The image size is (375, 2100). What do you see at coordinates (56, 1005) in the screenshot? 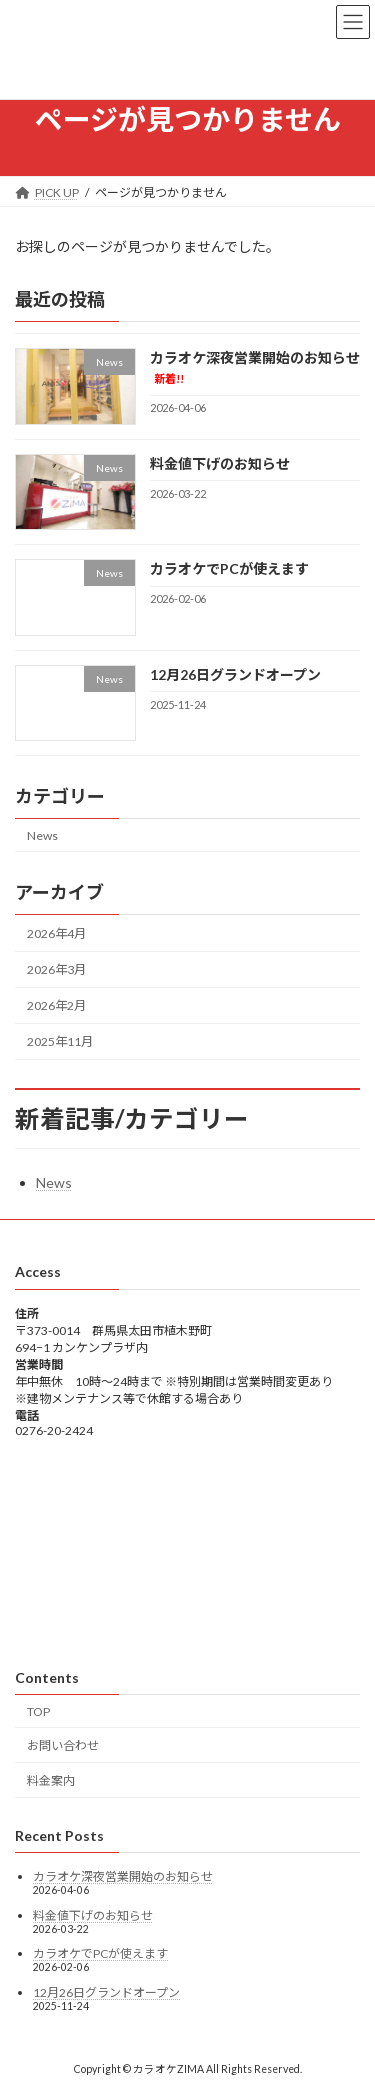
I see `2026年2月` at bounding box center [56, 1005].